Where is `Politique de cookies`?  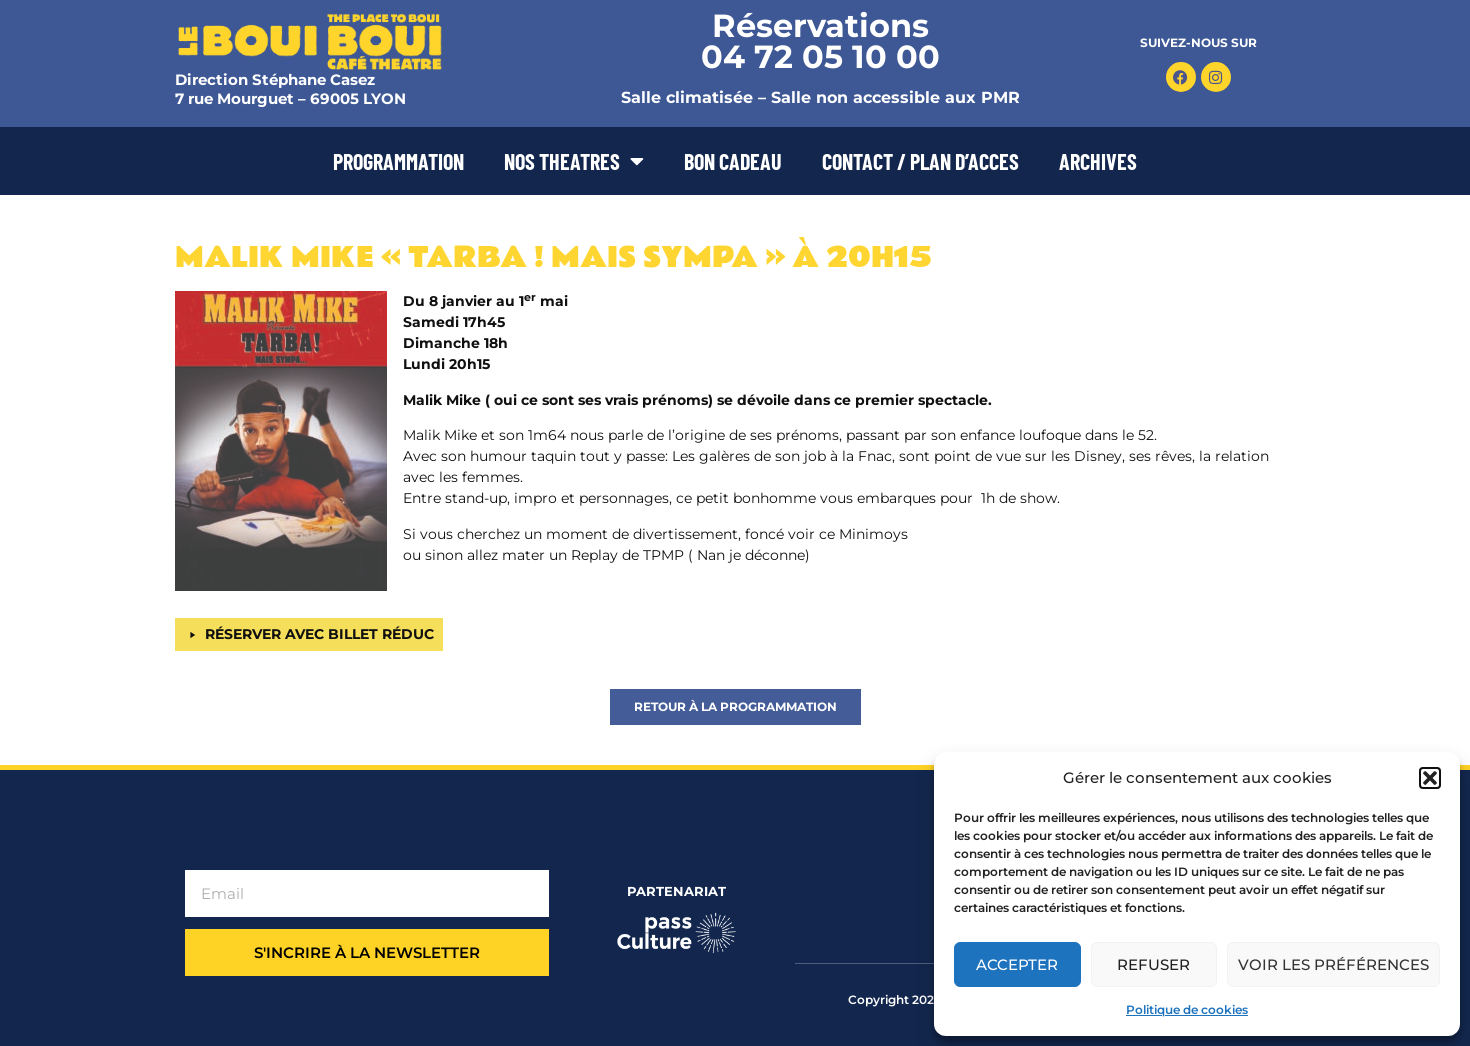 Politique de cookies is located at coordinates (1187, 1009).